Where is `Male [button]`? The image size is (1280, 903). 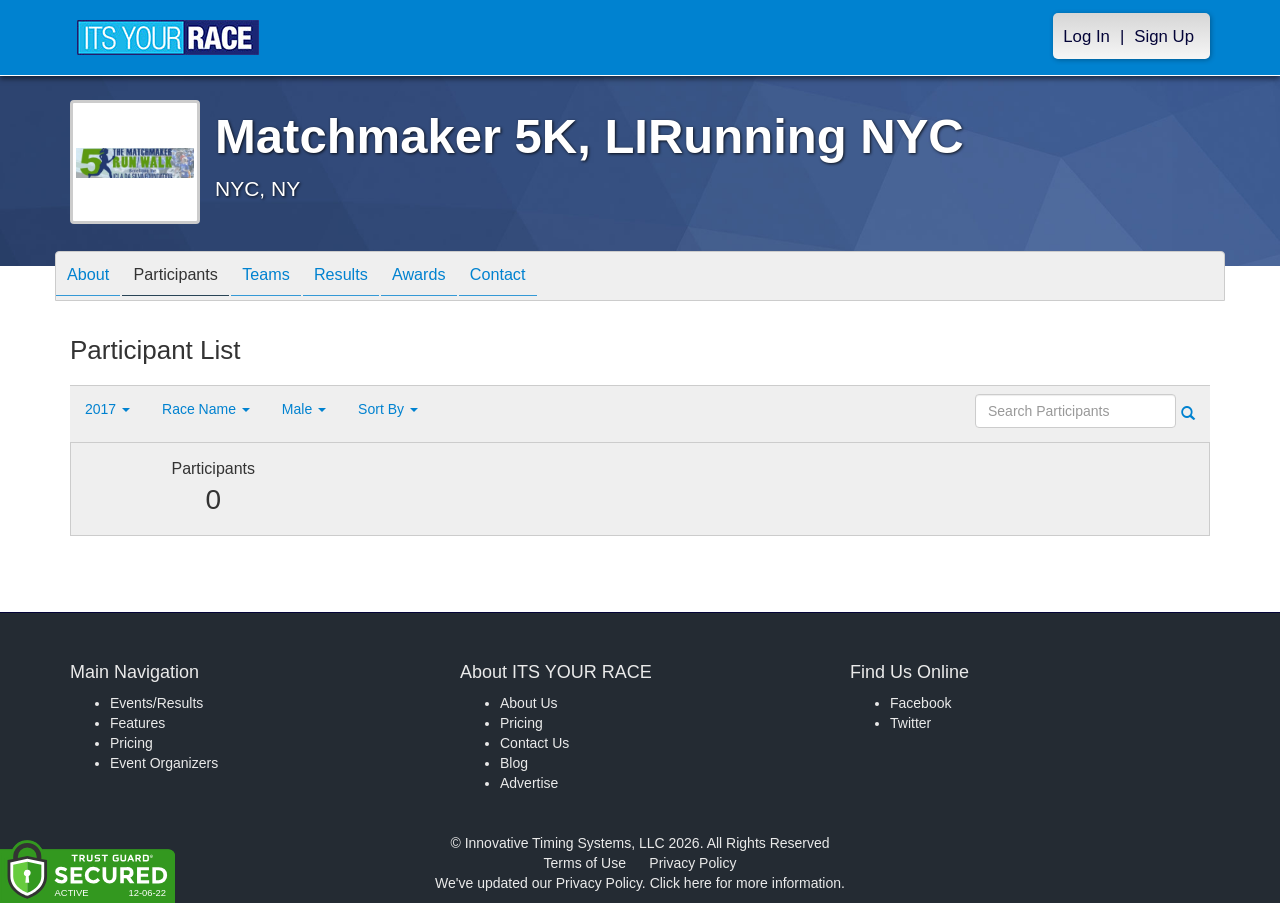
Male [button] is located at coordinates (304, 409).